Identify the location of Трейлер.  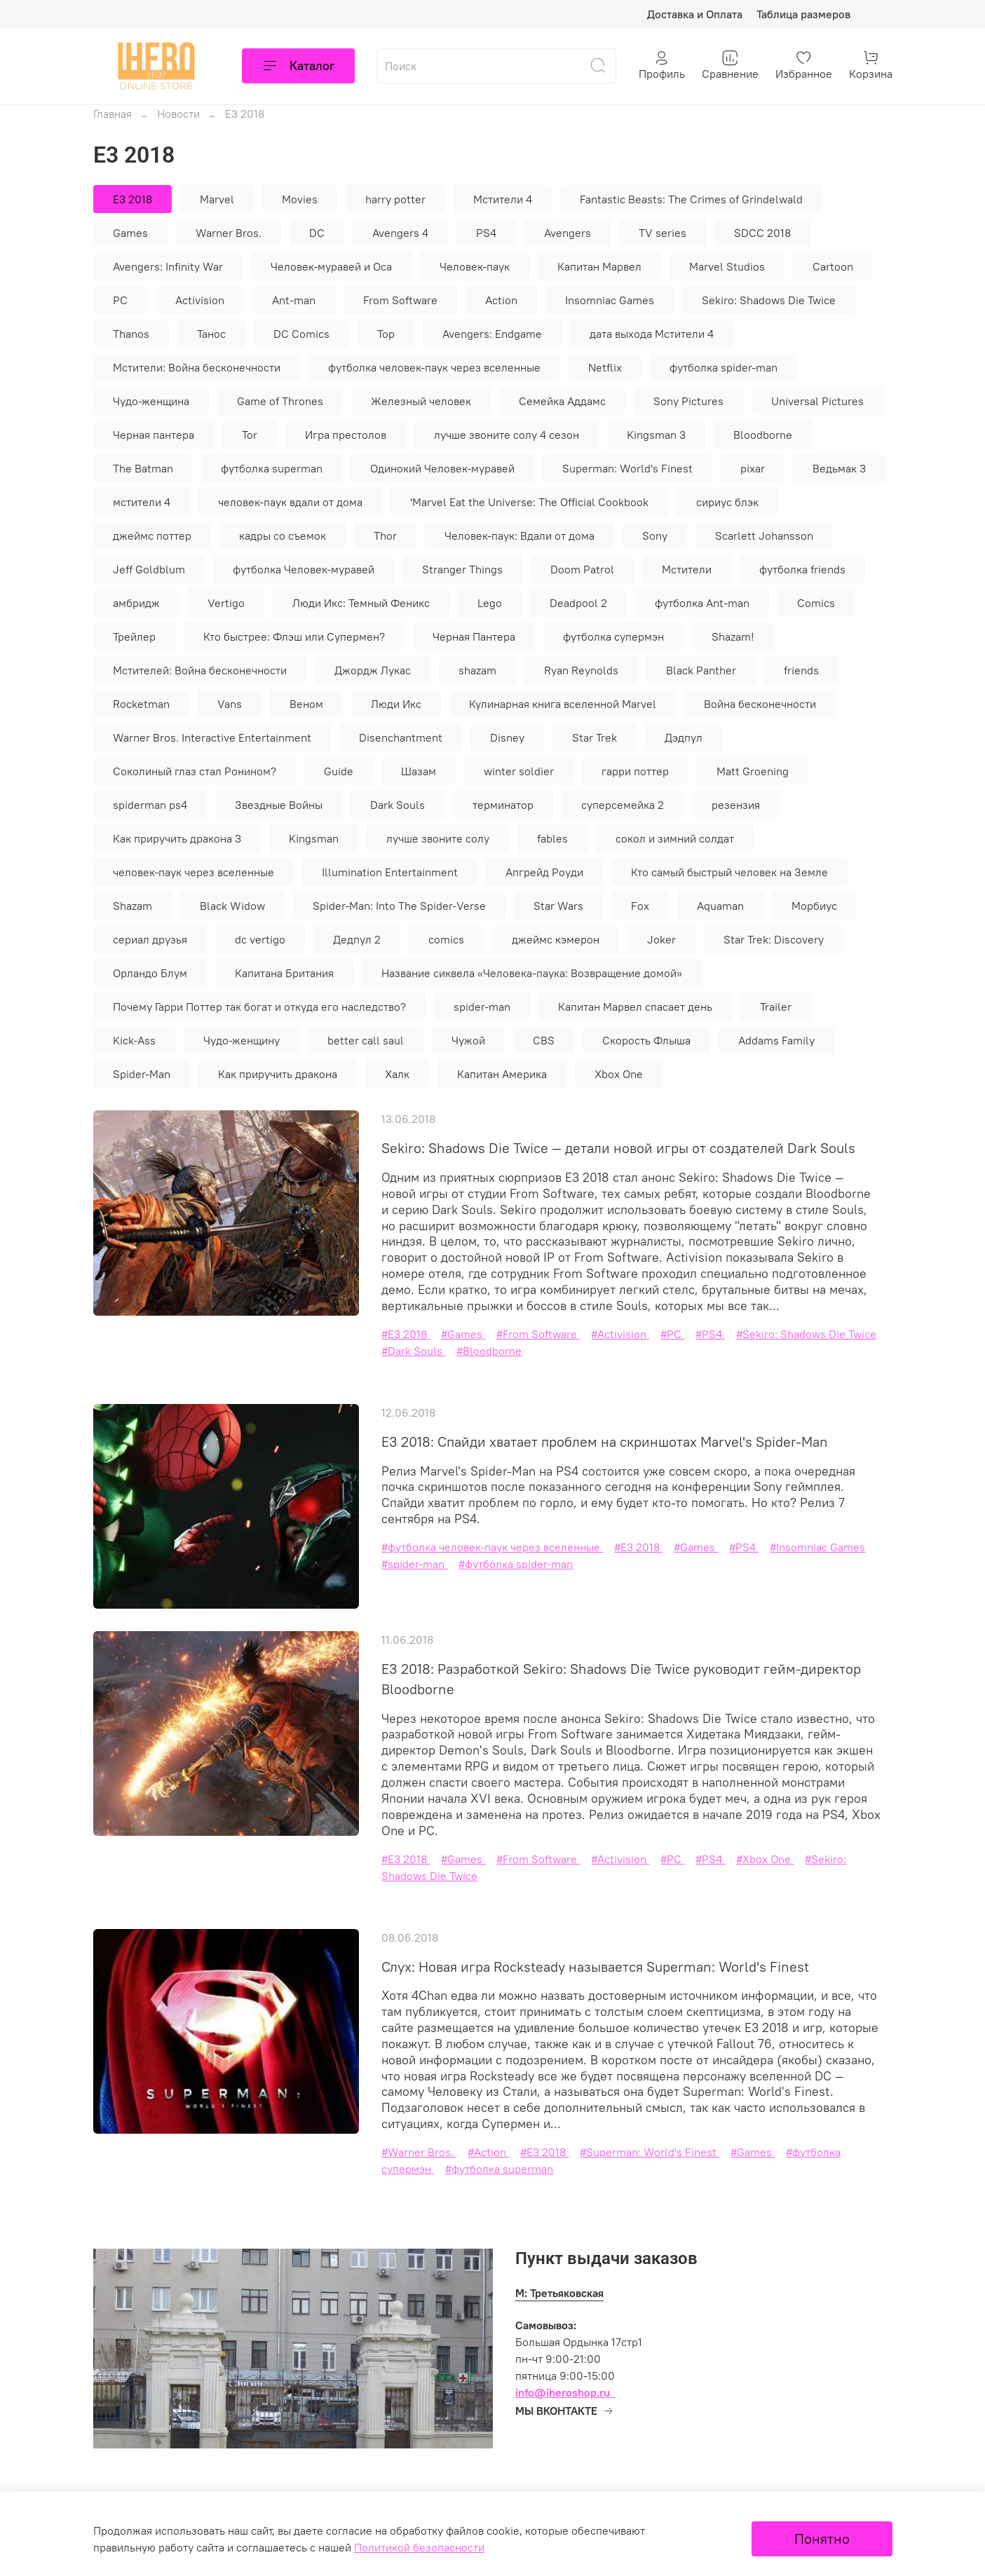
(134, 636).